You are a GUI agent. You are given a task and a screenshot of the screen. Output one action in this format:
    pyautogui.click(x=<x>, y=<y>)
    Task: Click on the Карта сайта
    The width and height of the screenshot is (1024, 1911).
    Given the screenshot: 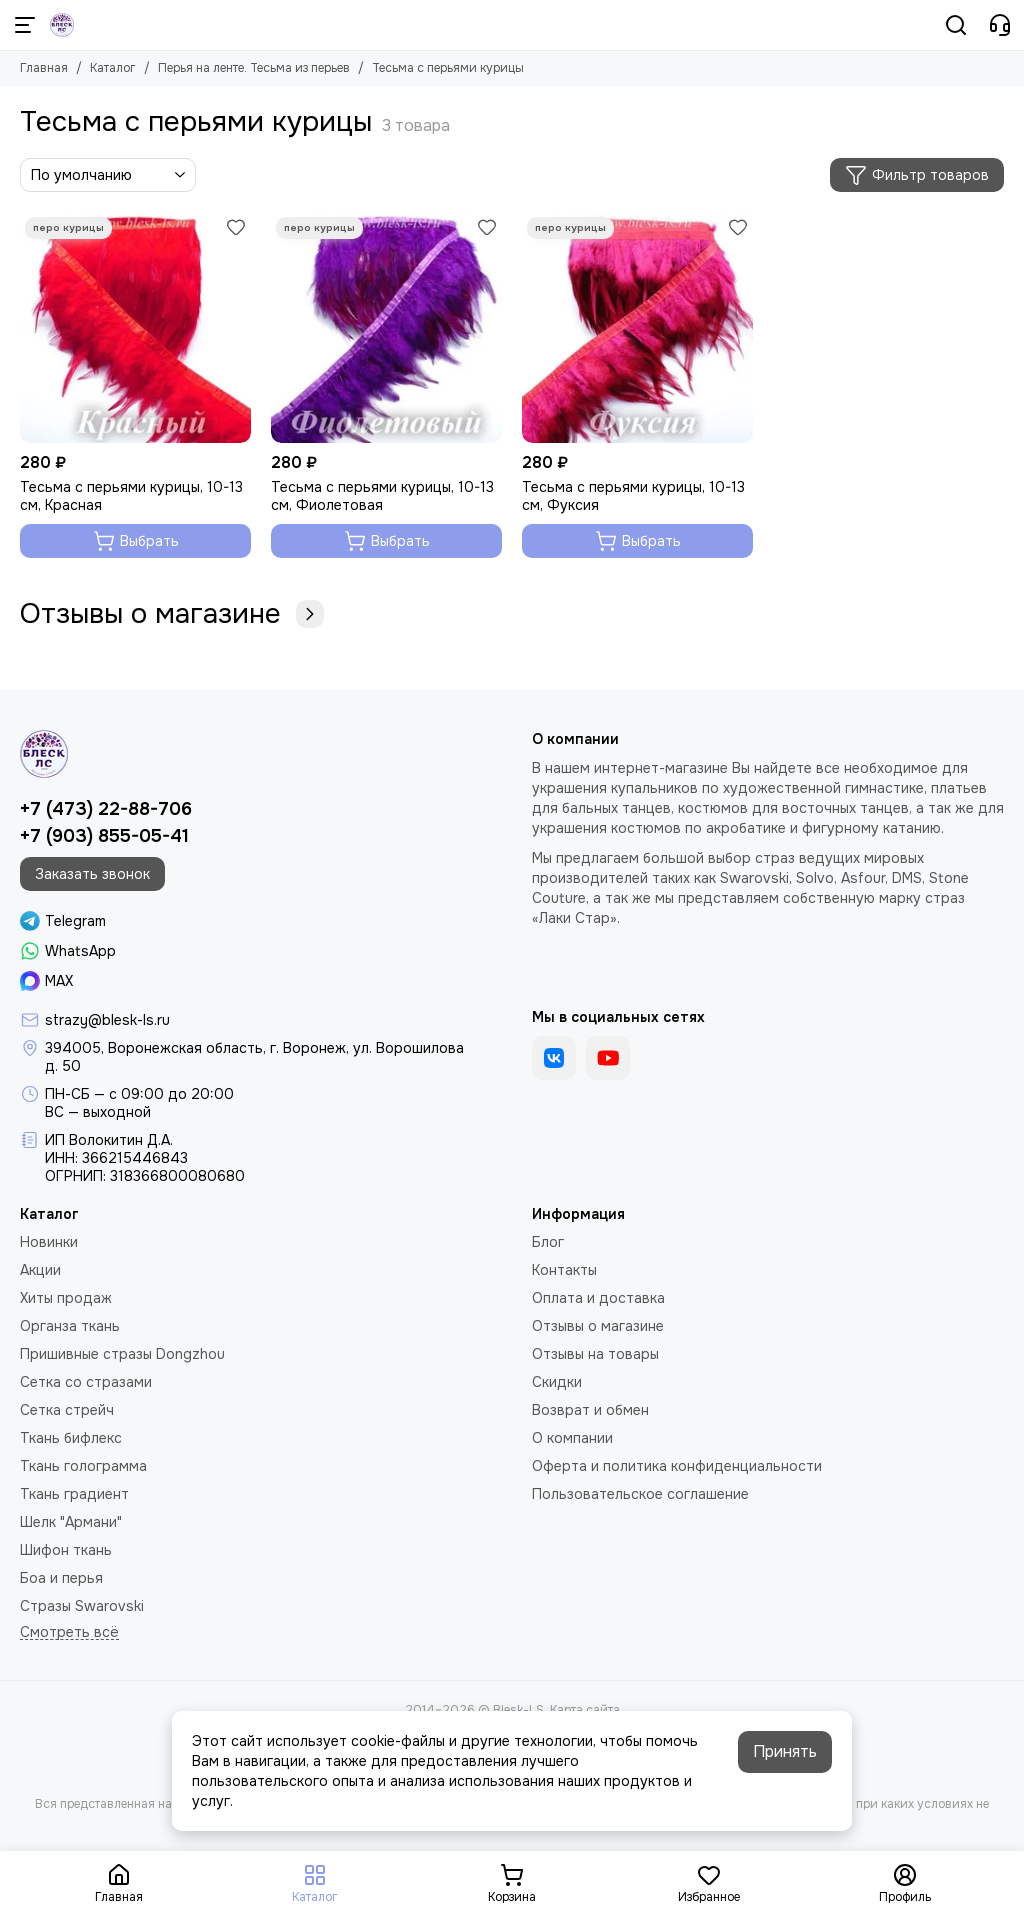 What is the action you would take?
    pyautogui.click(x=585, y=1710)
    